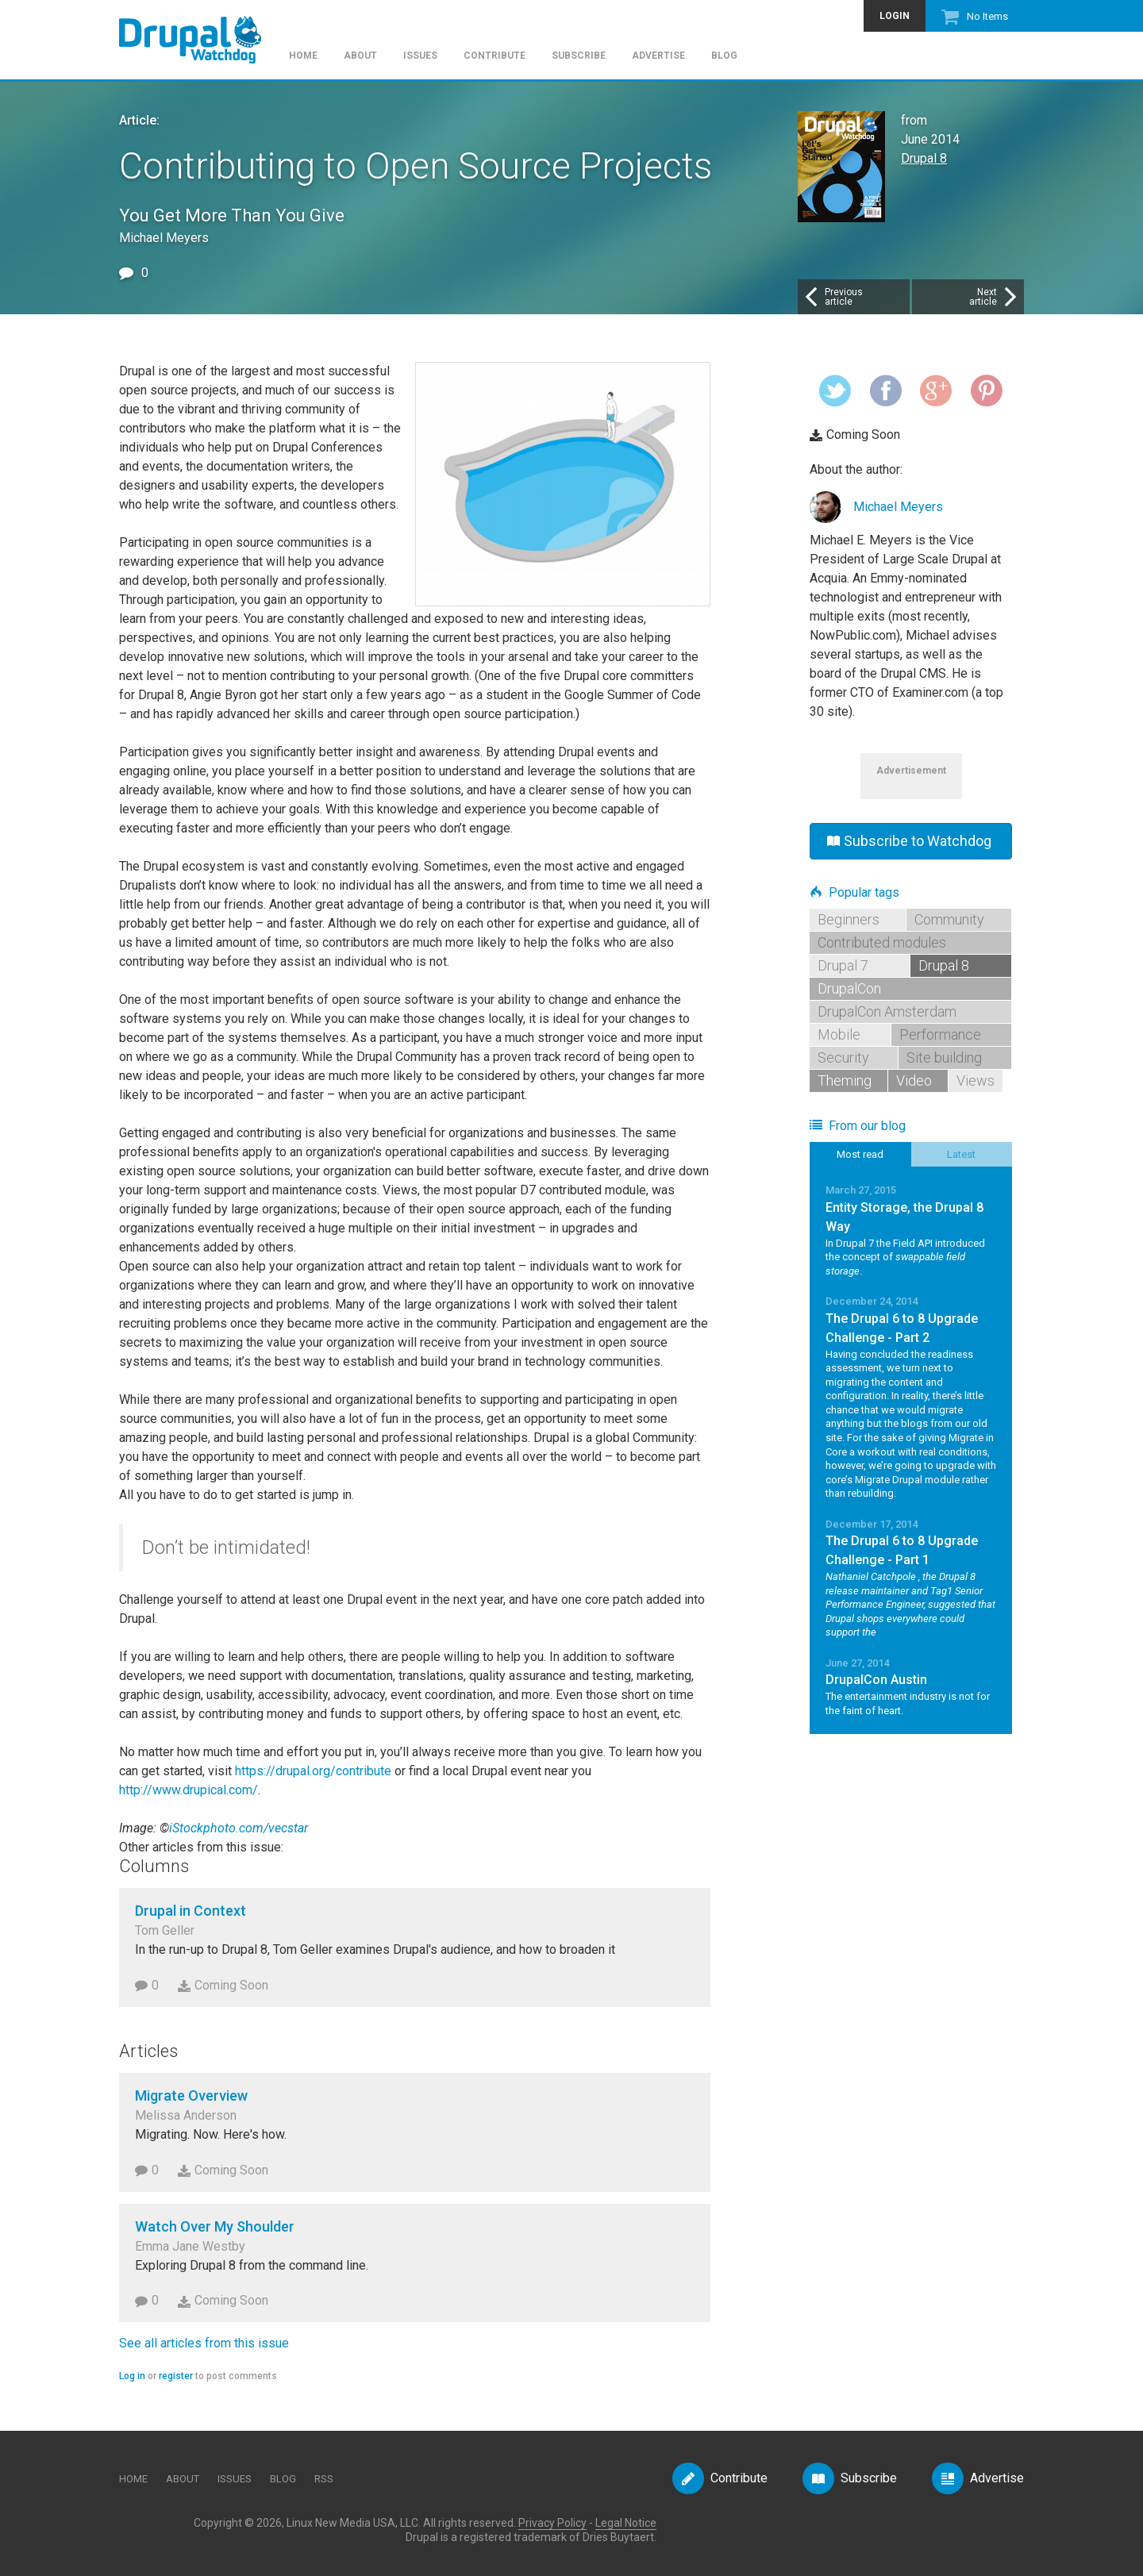  What do you see at coordinates (894, 15) in the screenshot?
I see `Login` at bounding box center [894, 15].